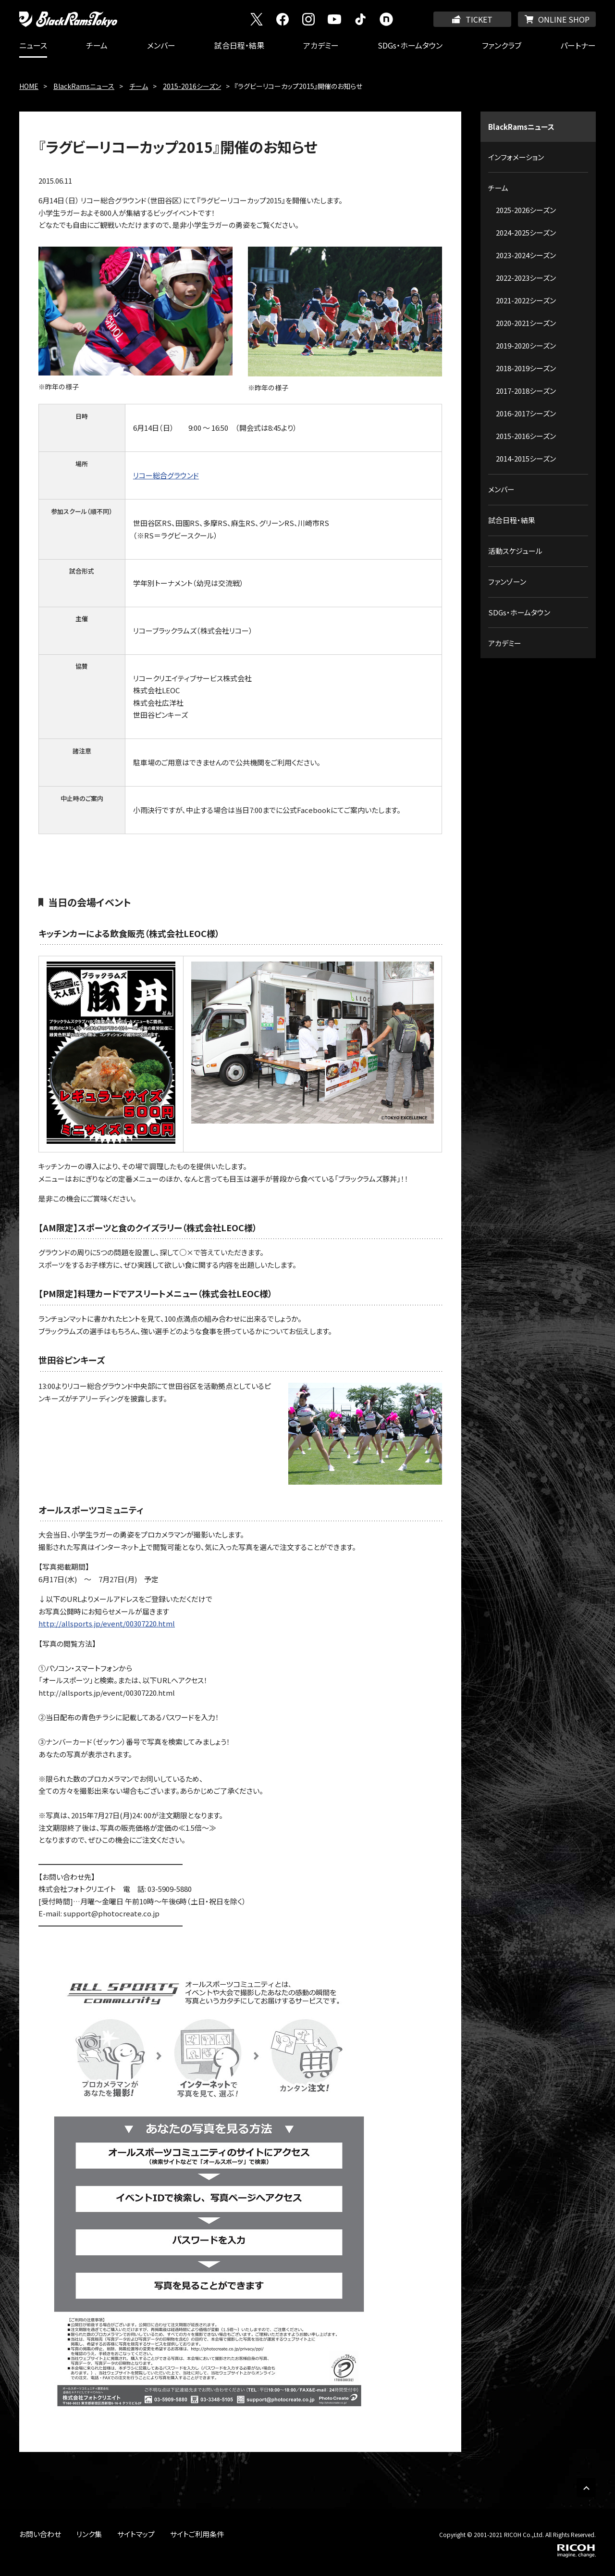 The image size is (615, 2576). What do you see at coordinates (501, 45) in the screenshot?
I see `ファンクラブ` at bounding box center [501, 45].